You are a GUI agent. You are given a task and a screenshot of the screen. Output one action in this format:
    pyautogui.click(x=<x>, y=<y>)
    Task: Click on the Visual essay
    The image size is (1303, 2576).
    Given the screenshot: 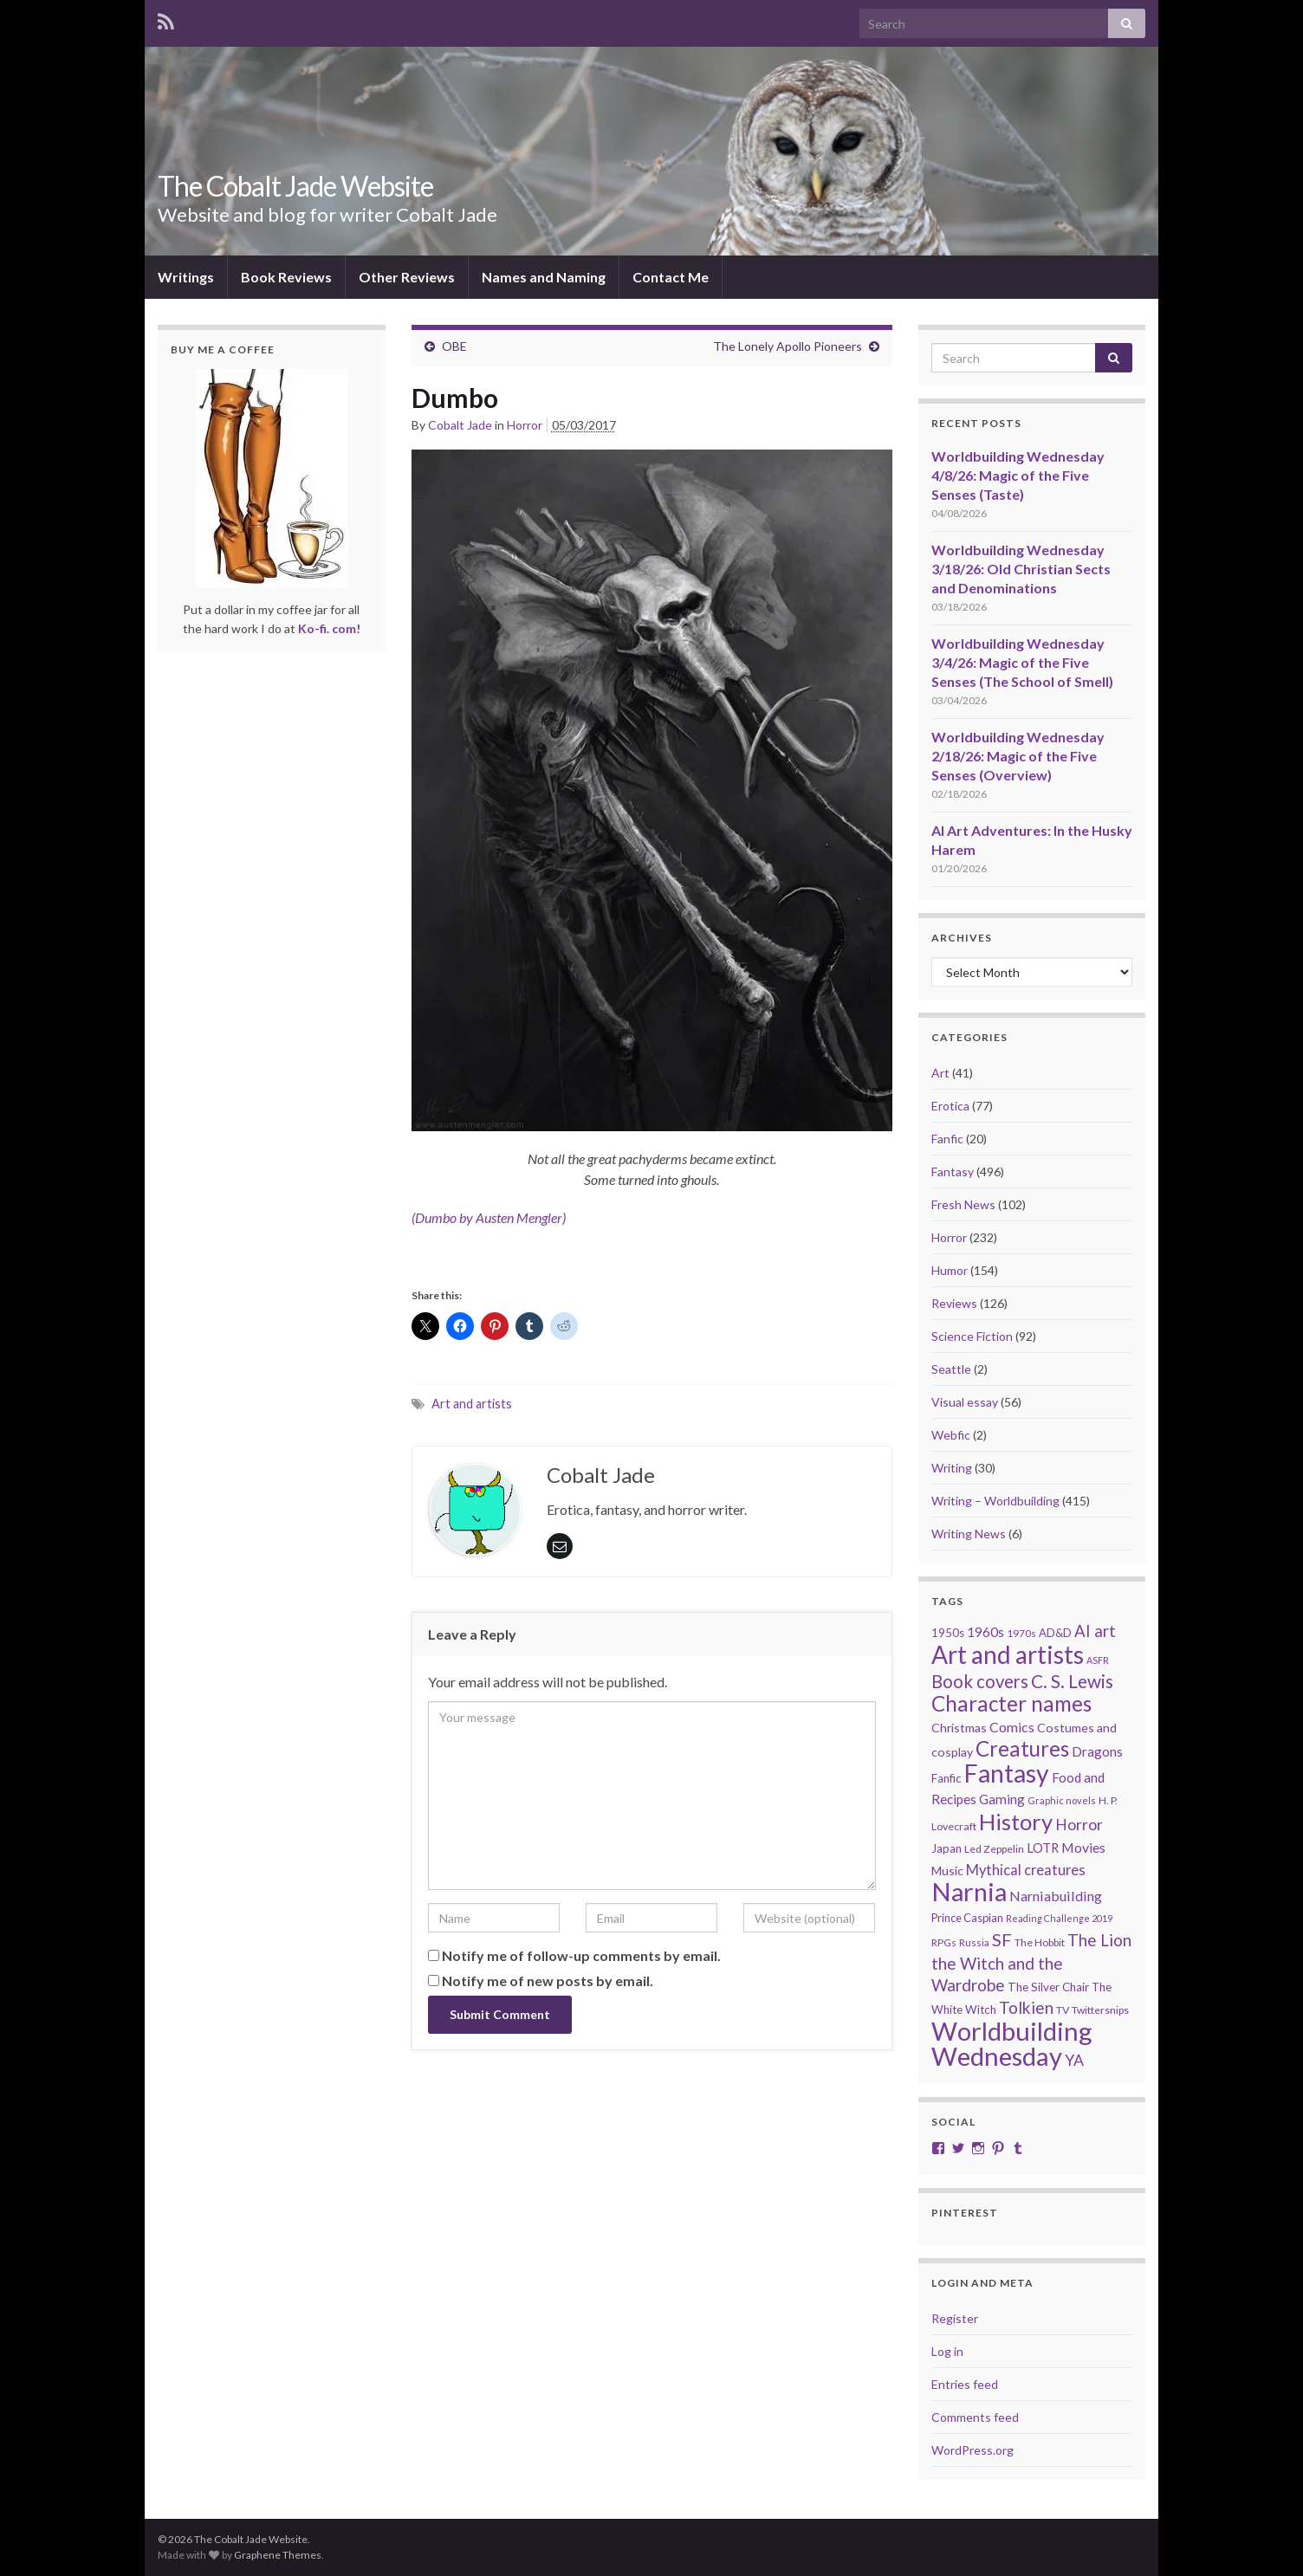 What is the action you would take?
    pyautogui.click(x=964, y=1402)
    